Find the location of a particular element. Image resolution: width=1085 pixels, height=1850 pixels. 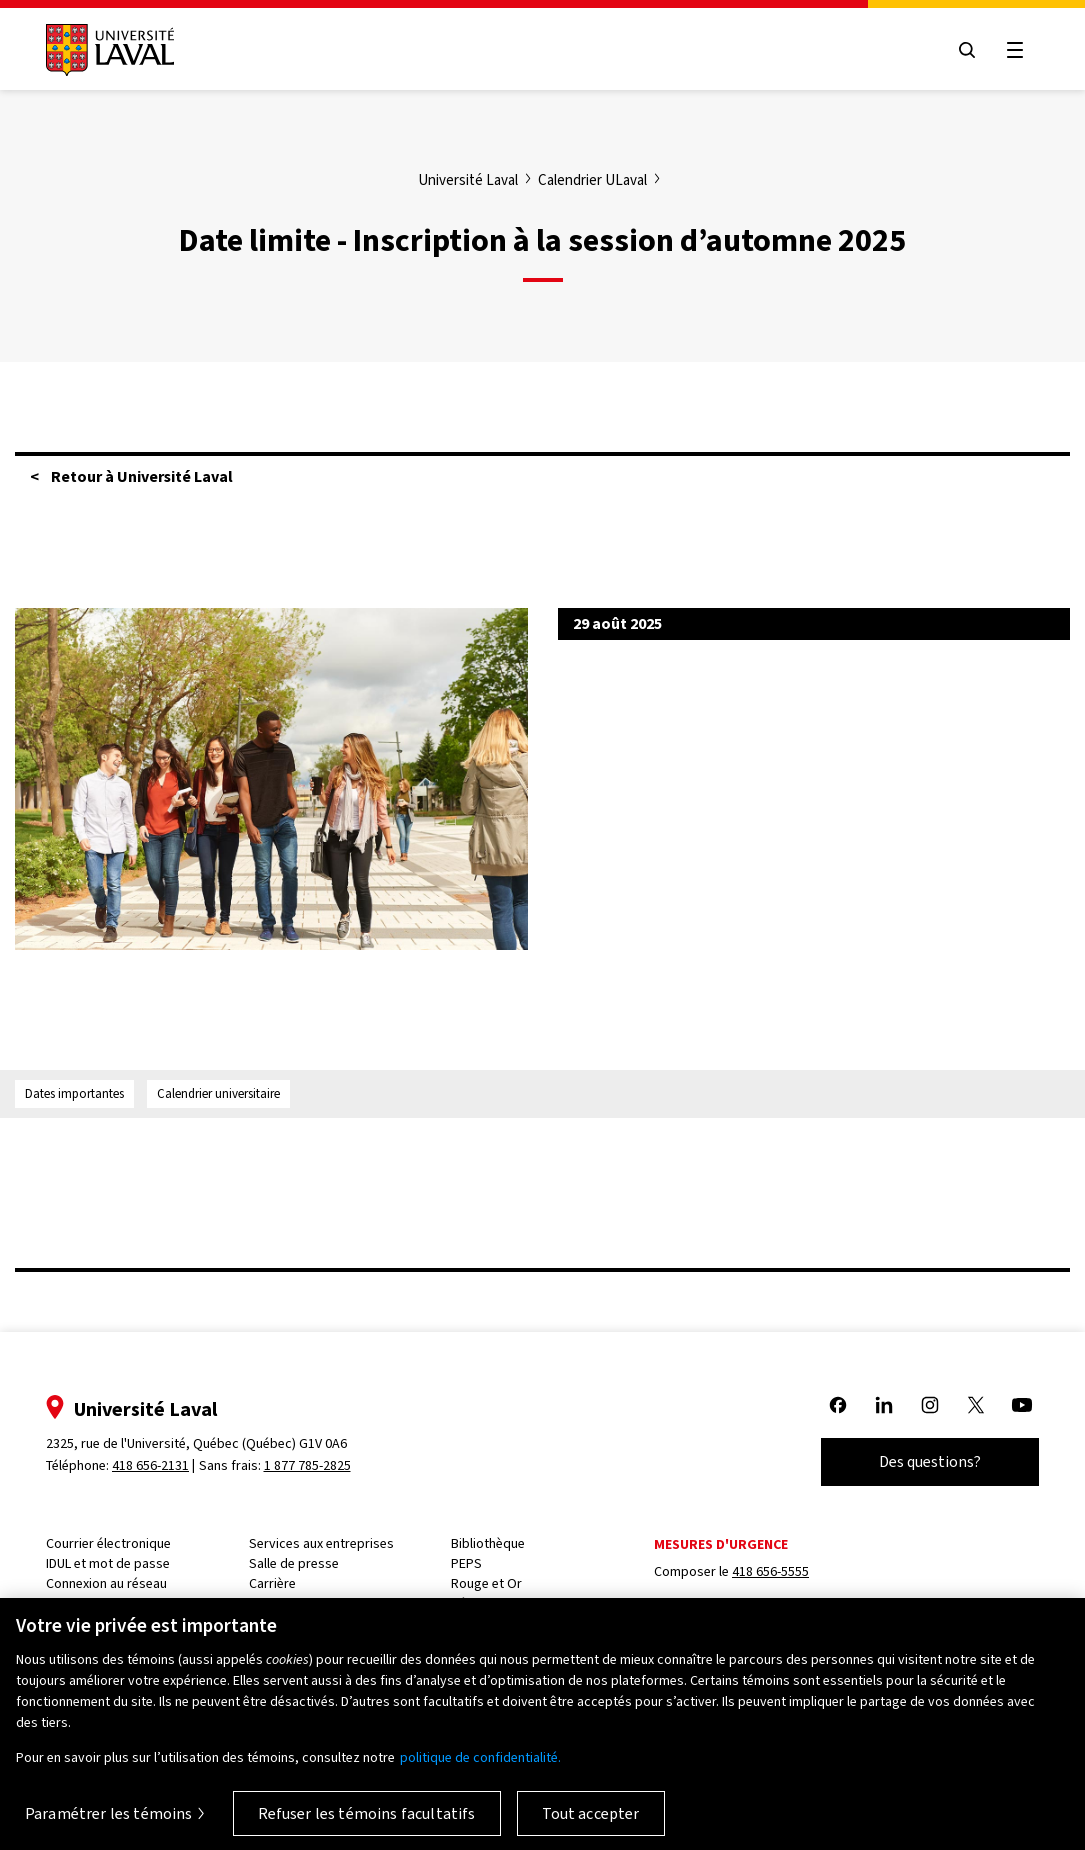

Refuser les témoins facultatifs is located at coordinates (367, 1824).